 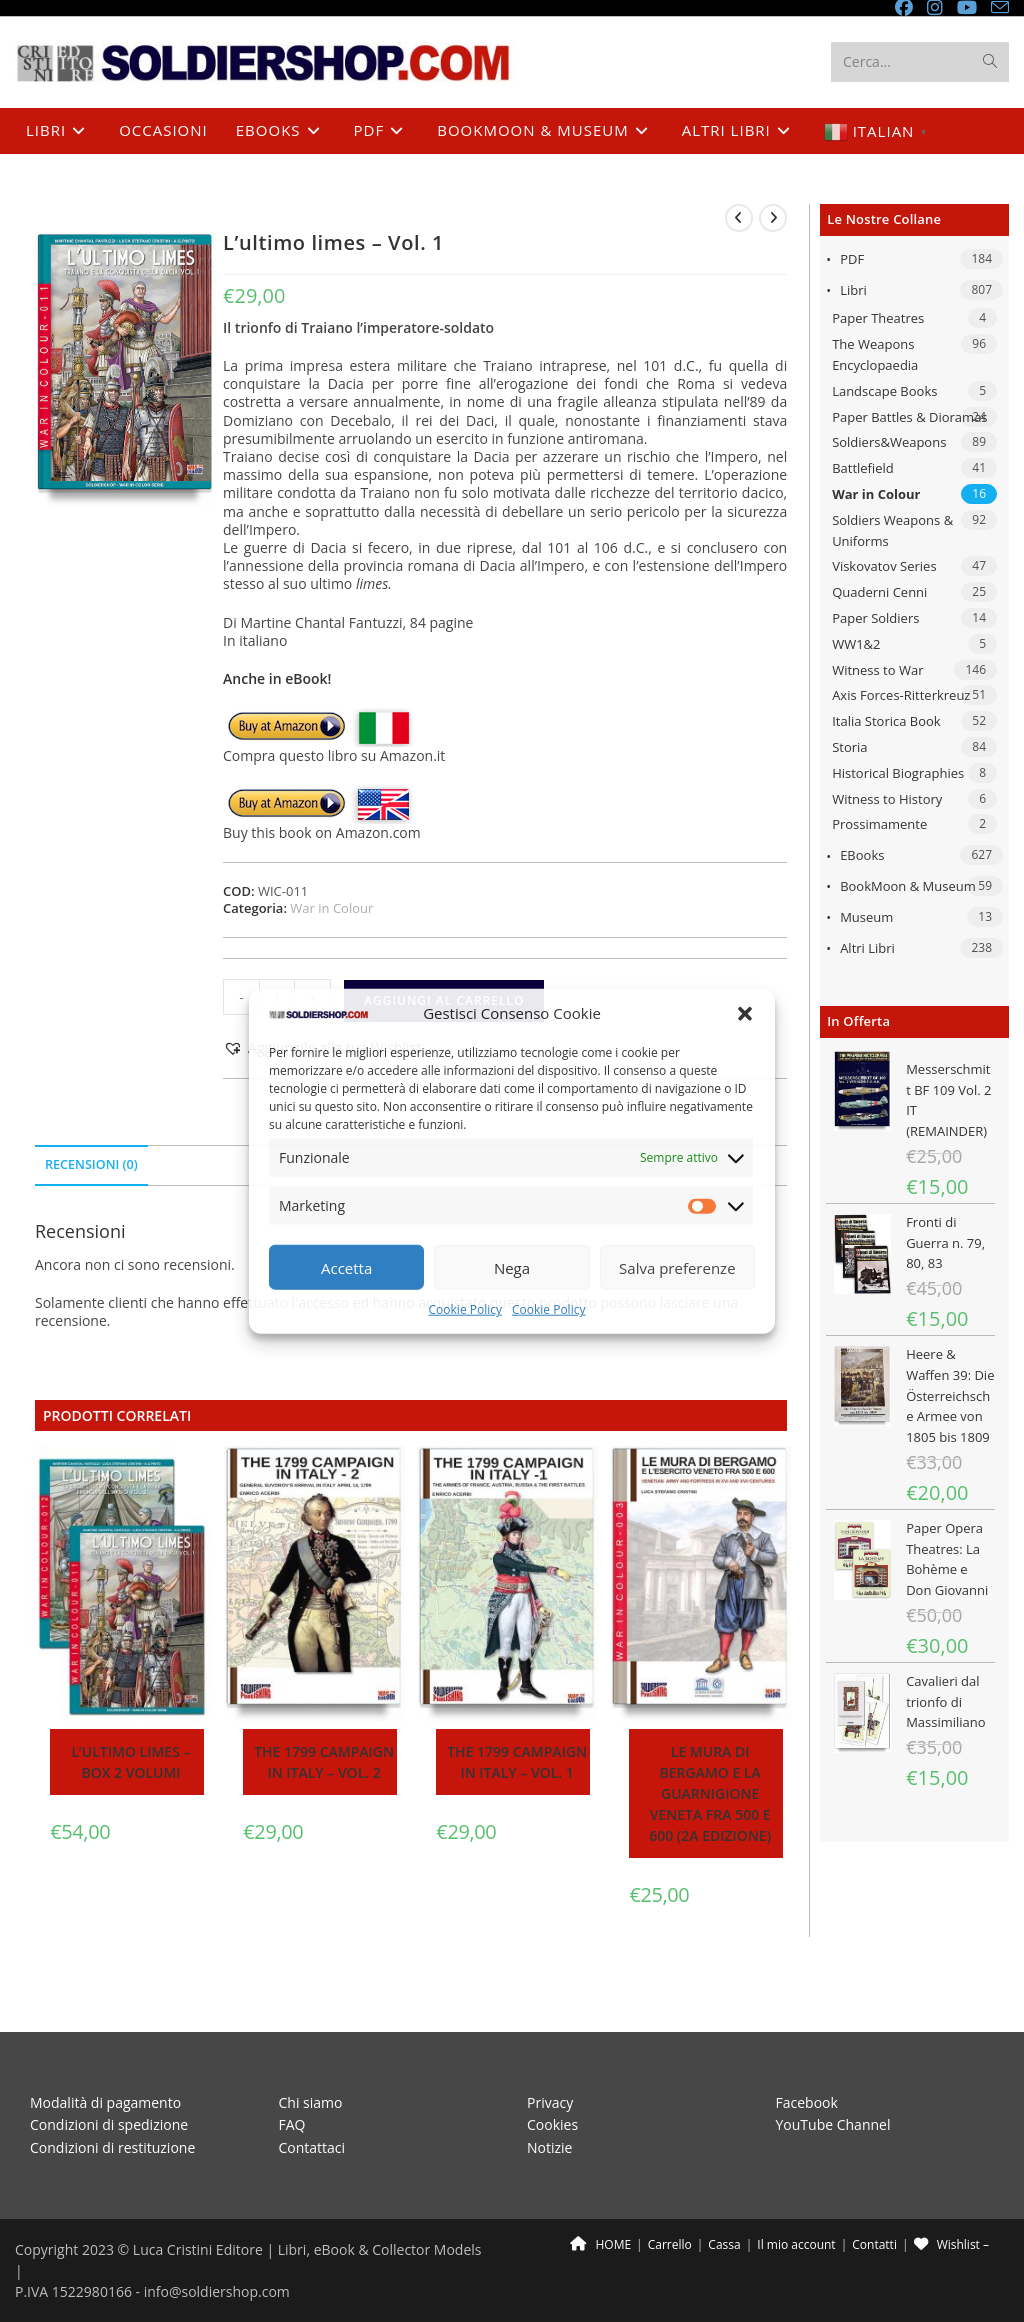 I want to click on HOME, so click(x=600, y=2199).